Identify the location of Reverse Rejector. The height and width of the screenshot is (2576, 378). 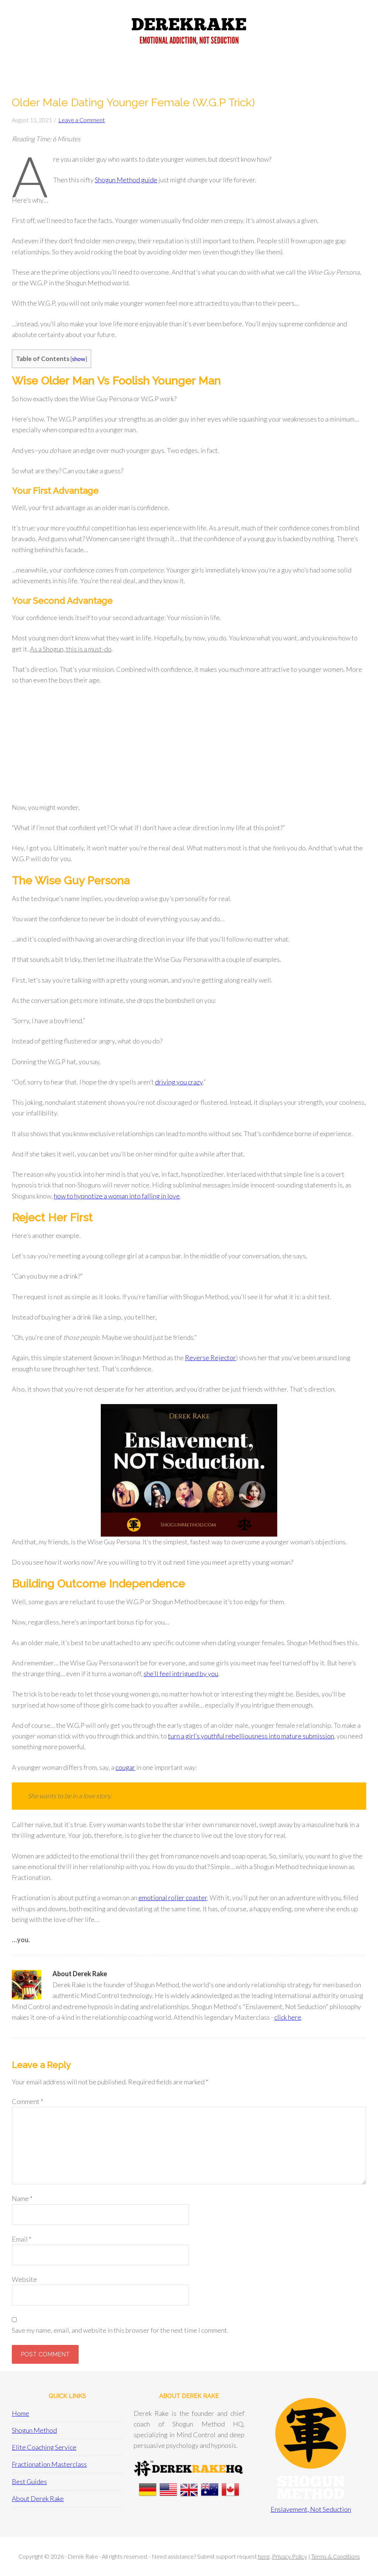
(210, 1358).